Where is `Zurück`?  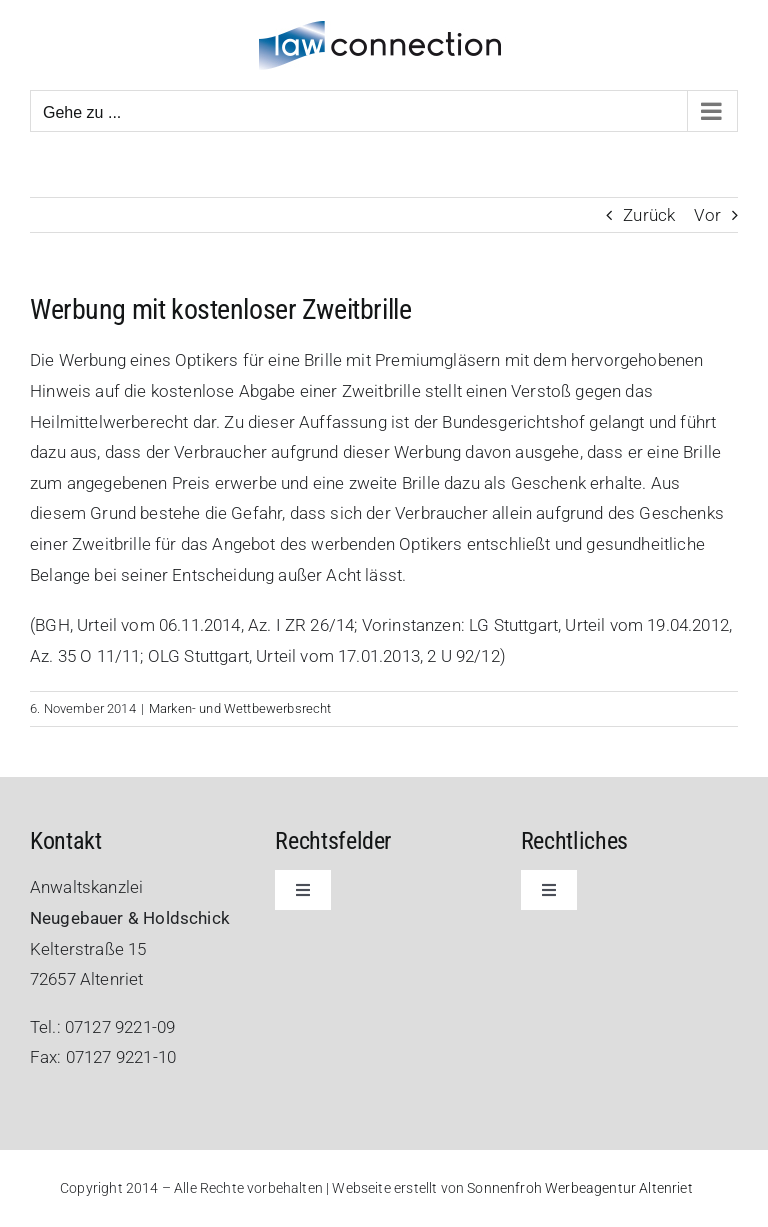 Zurück is located at coordinates (649, 215).